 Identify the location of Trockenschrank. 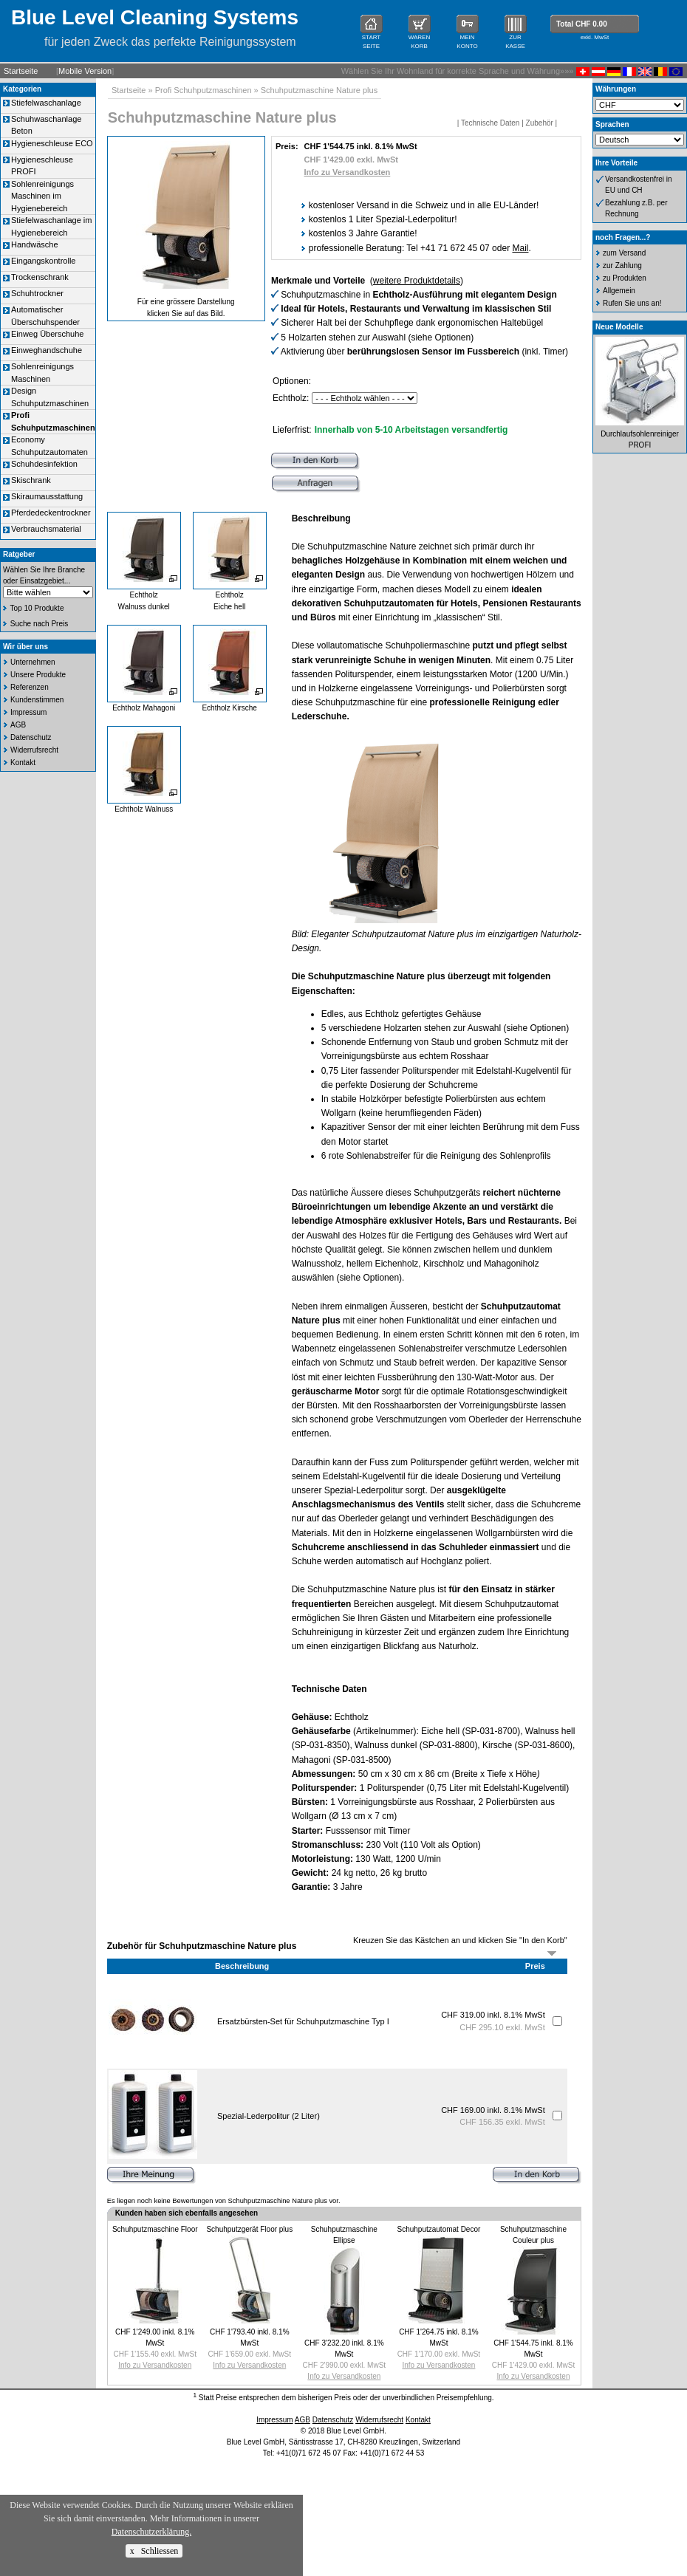
(40, 277).